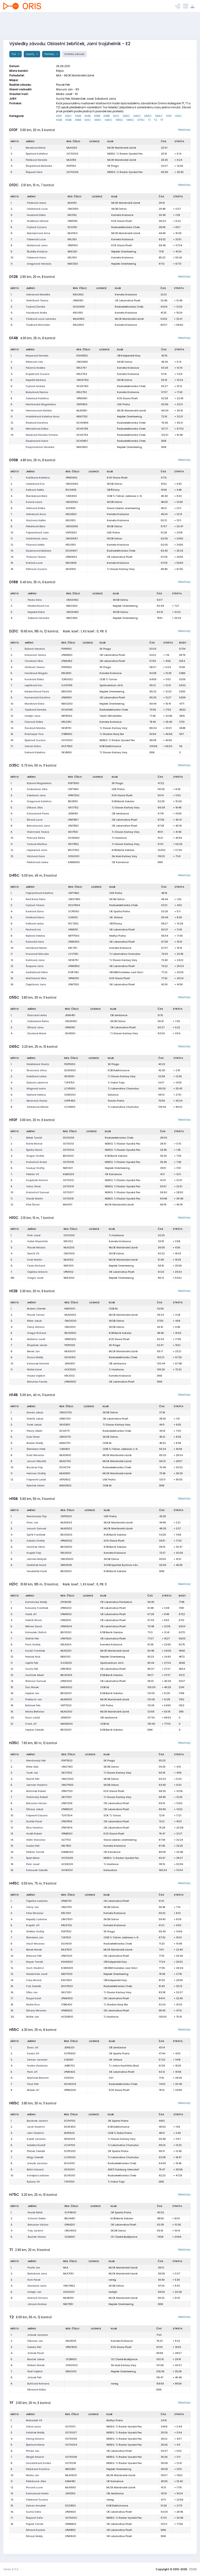  What do you see at coordinates (66, 1663) in the screenshot?
I see `SJC8203` at bounding box center [66, 1663].